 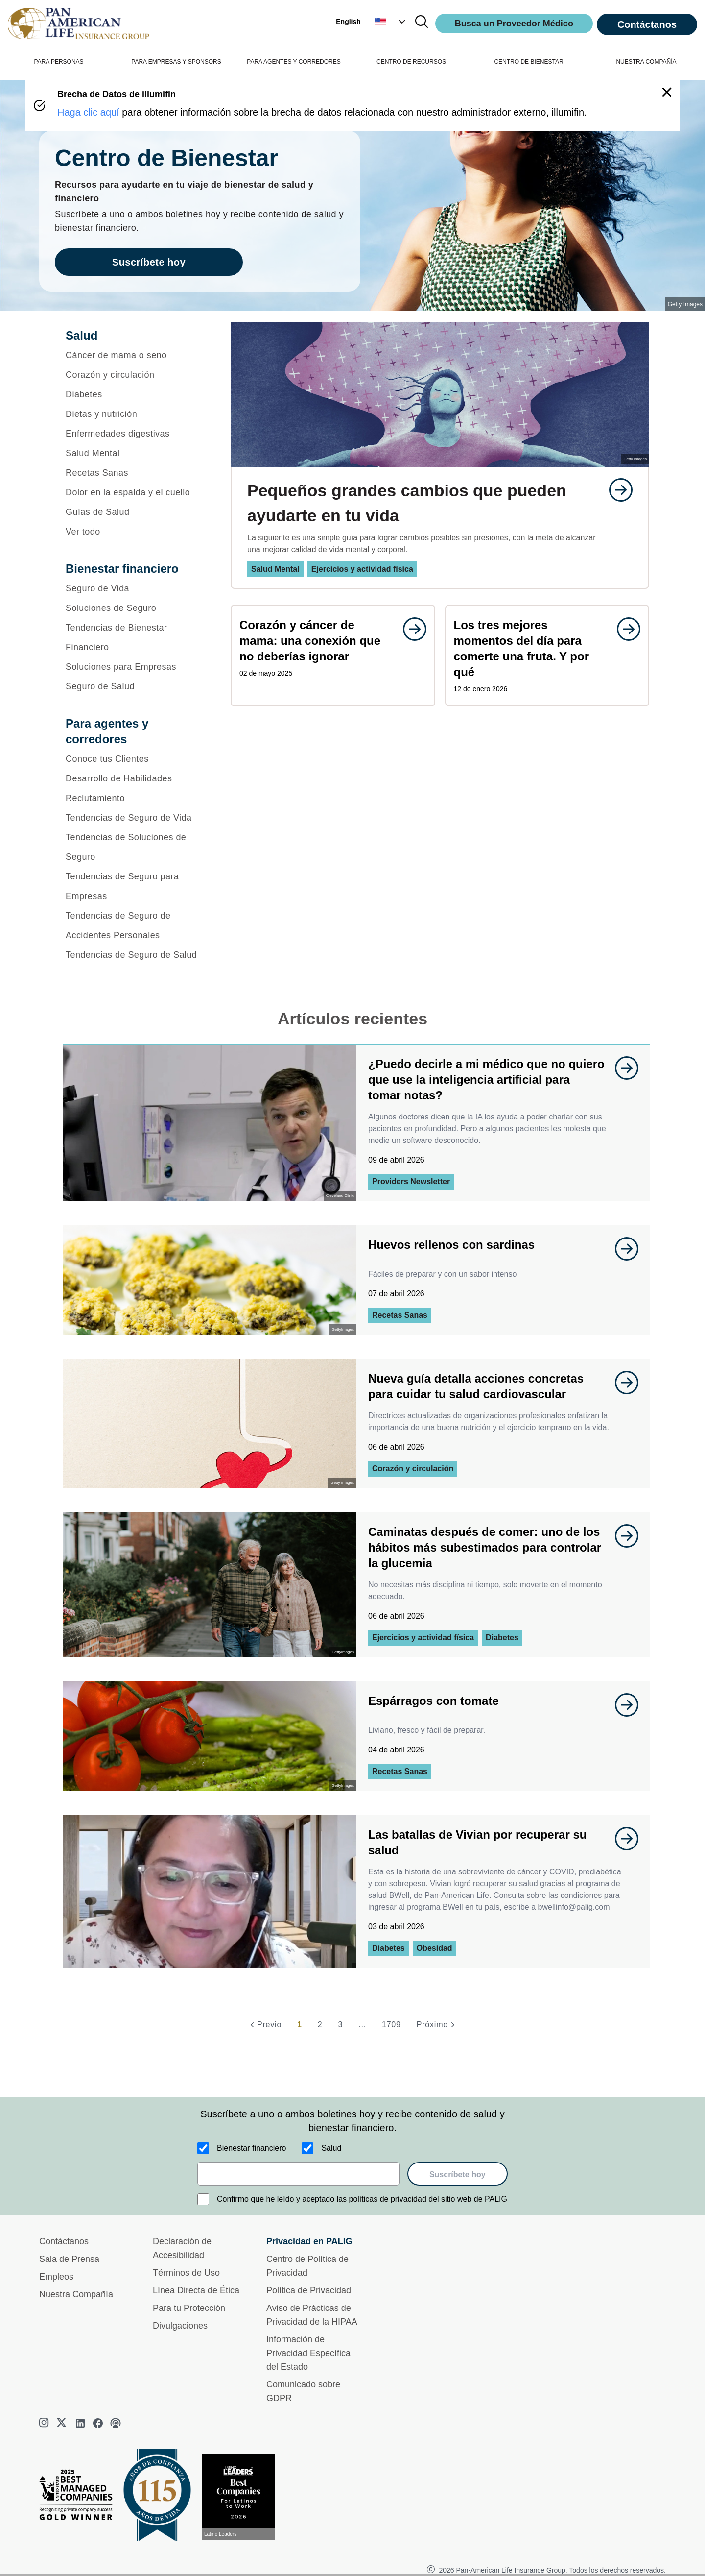 What do you see at coordinates (135, 394) in the screenshot?
I see `[Diabetes]` at bounding box center [135, 394].